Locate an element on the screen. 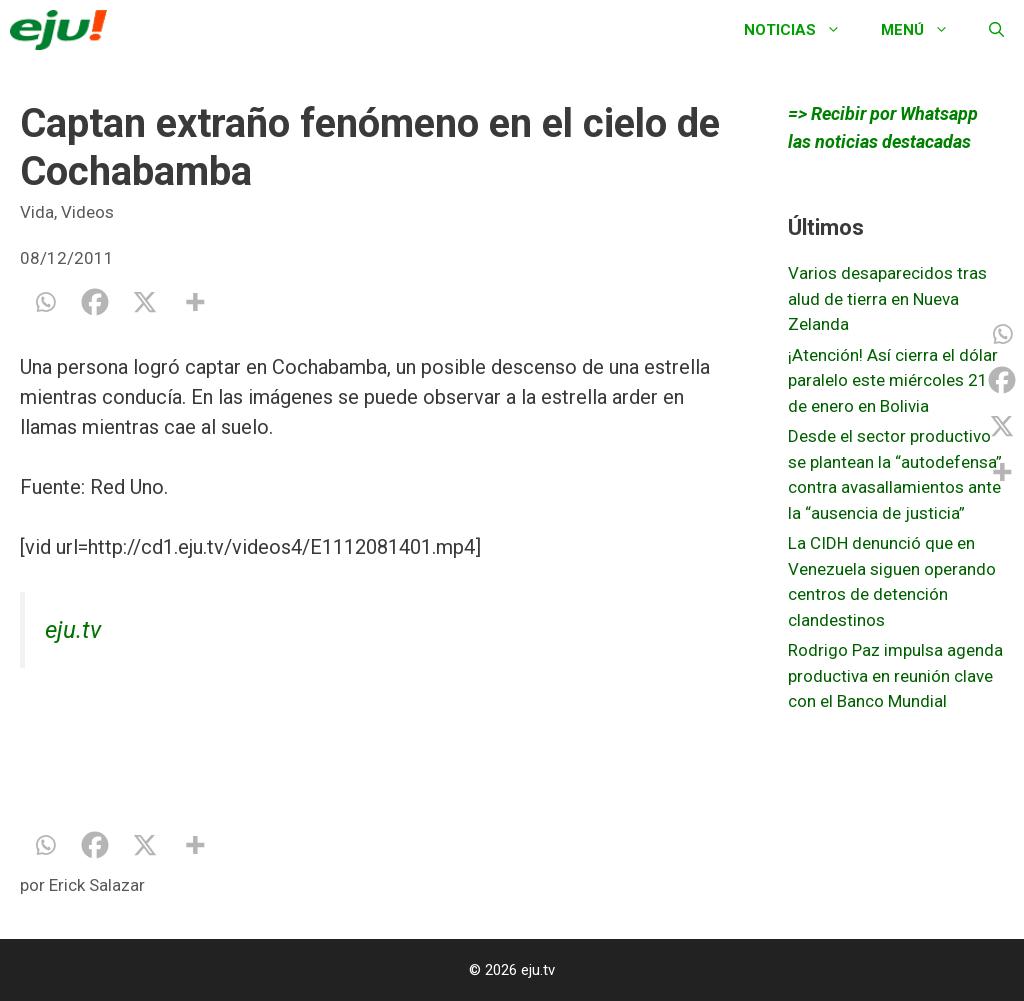  [Whatsapp] is located at coordinates (45, 302).